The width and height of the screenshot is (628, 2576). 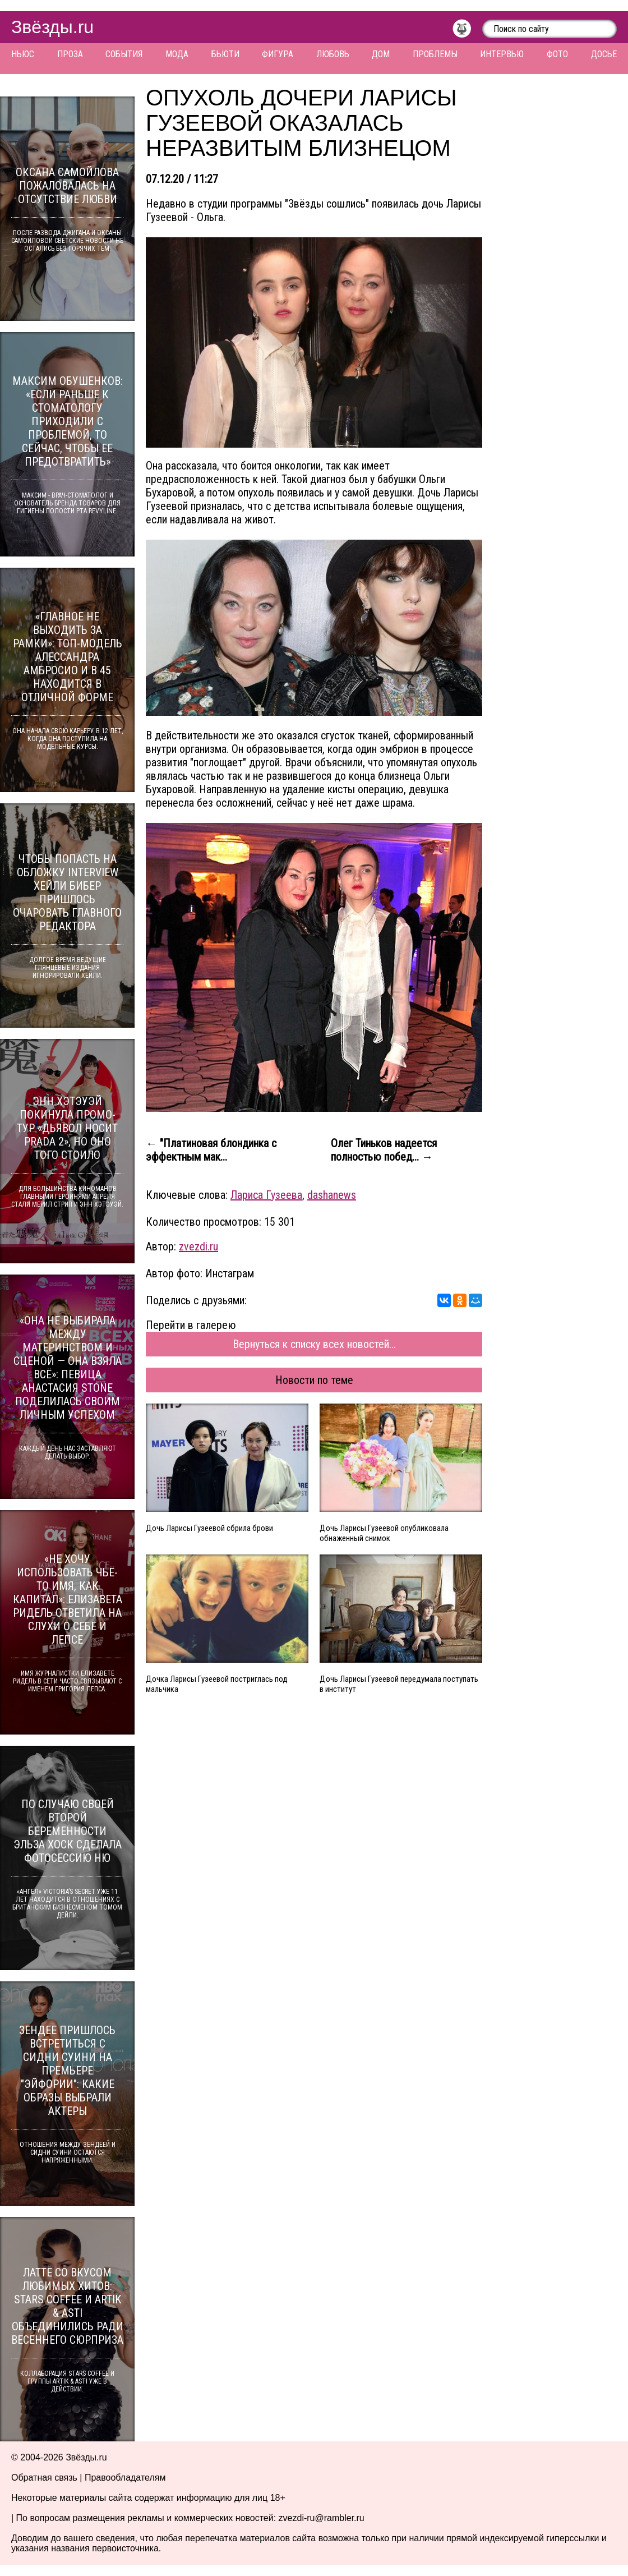 What do you see at coordinates (44, 2477) in the screenshot?
I see `Обратная связь` at bounding box center [44, 2477].